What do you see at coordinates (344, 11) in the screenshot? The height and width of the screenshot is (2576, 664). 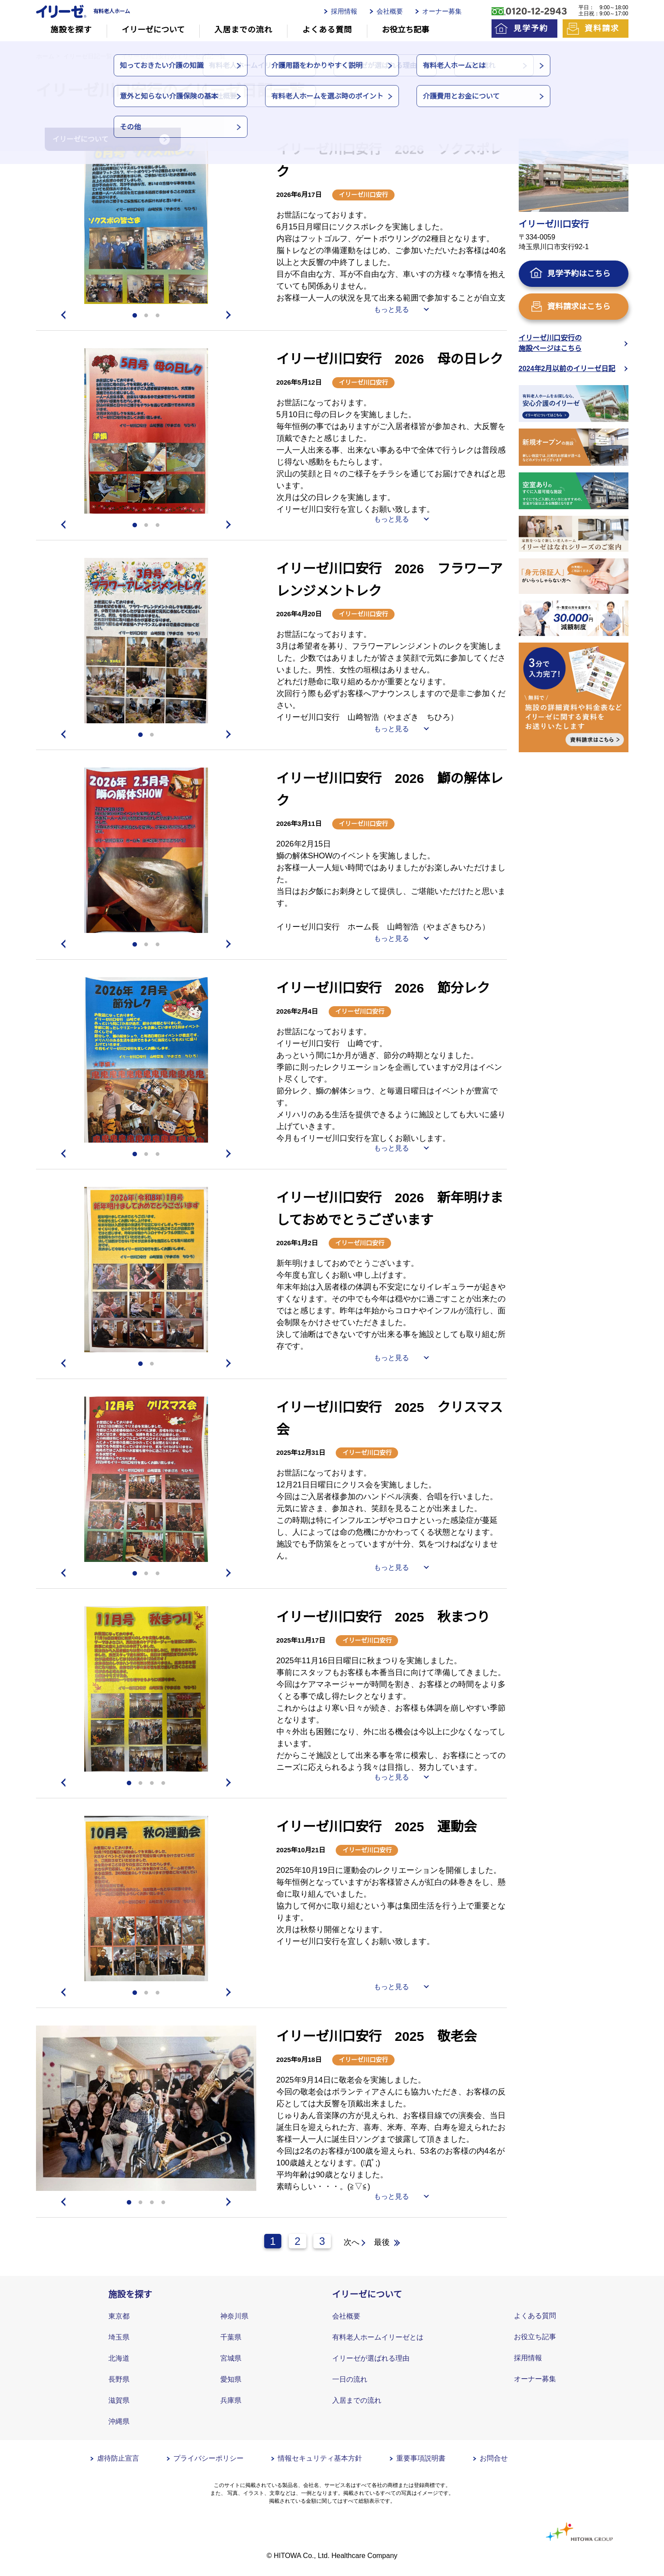 I see `採用情報` at bounding box center [344, 11].